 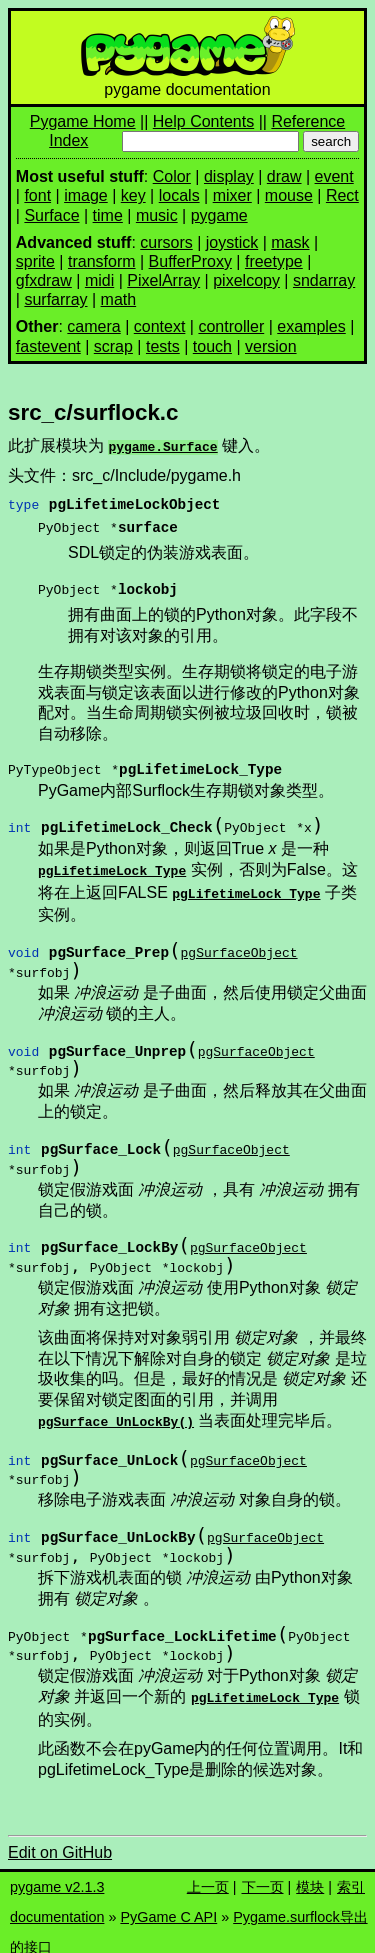 I want to click on touch, so click(x=212, y=346).